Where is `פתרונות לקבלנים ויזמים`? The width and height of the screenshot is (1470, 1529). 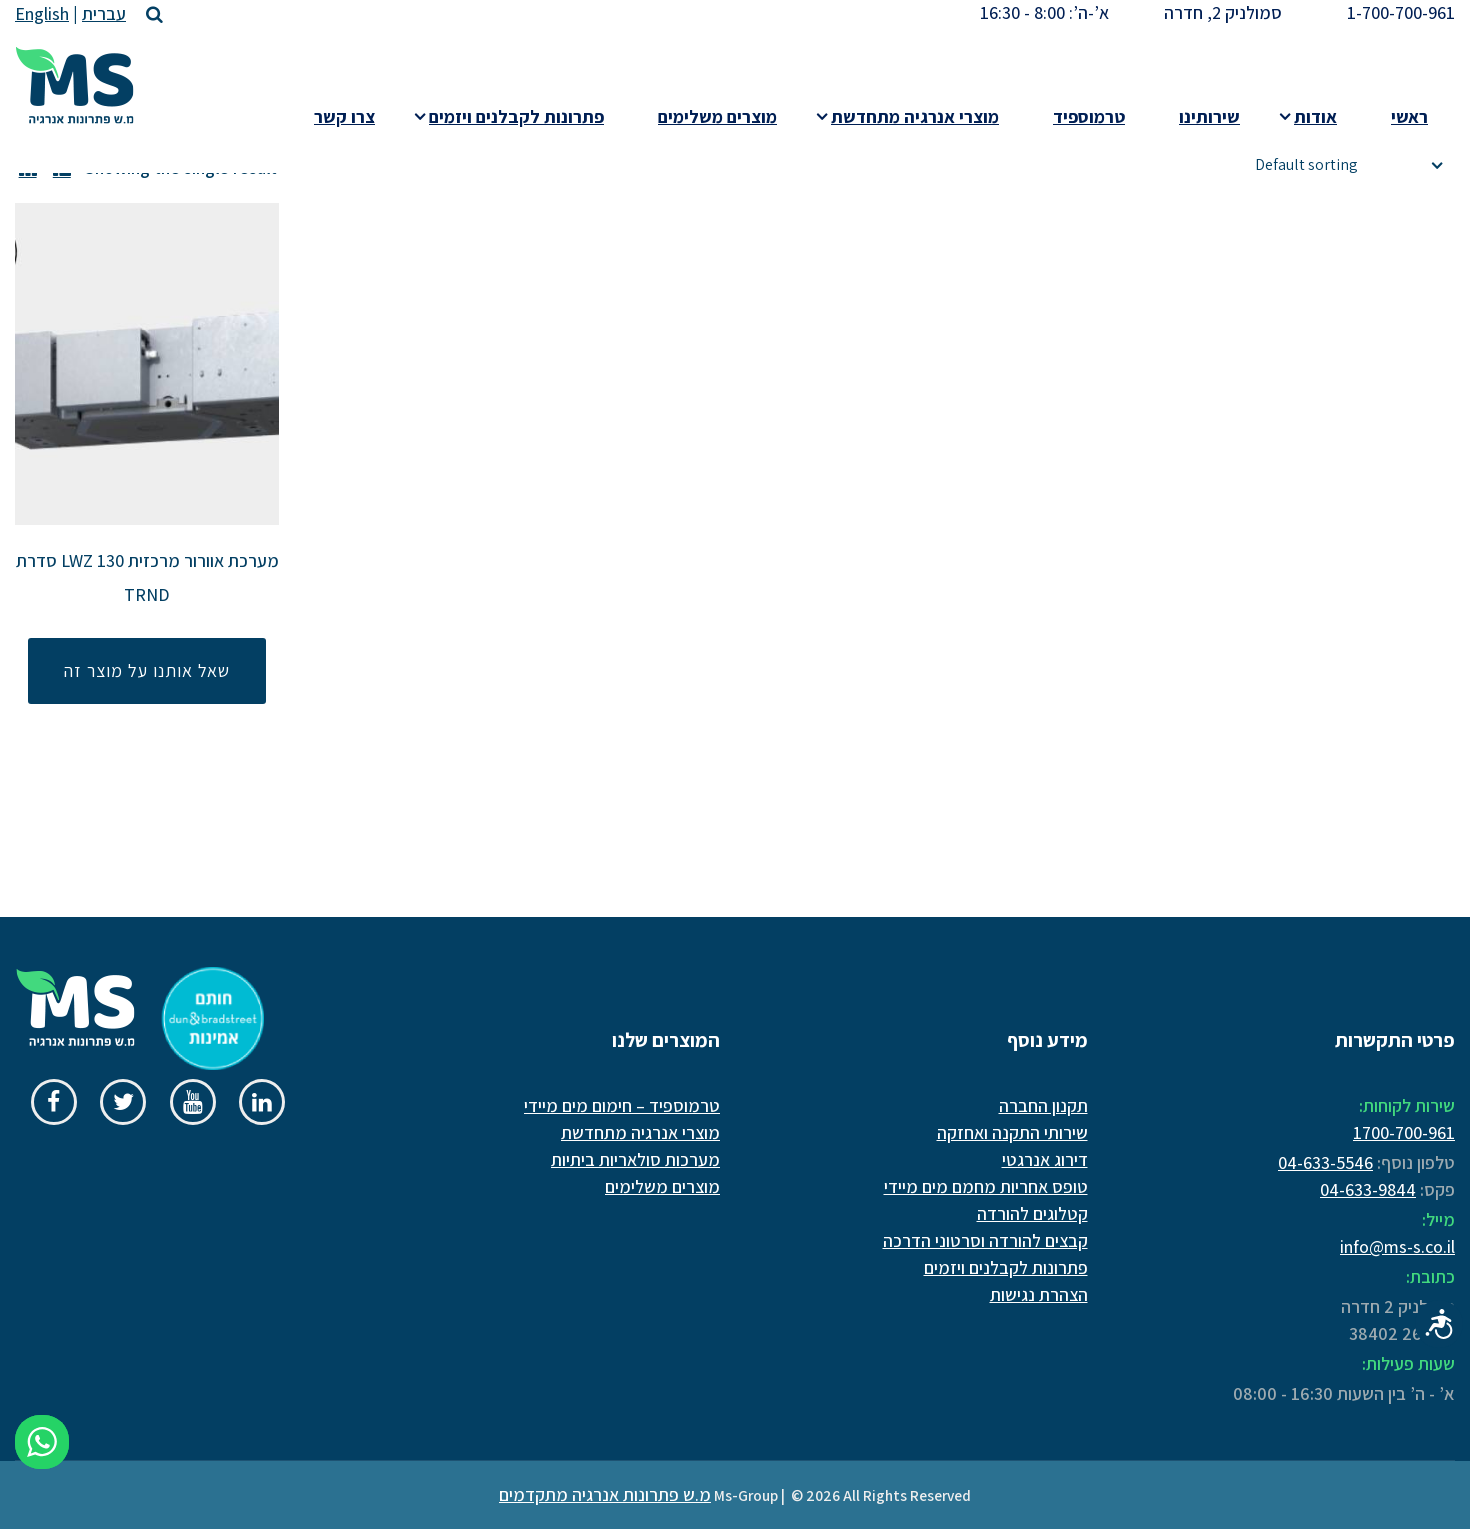
פתרונות לקבלנים ויזמים is located at coordinates (1006, 1267).